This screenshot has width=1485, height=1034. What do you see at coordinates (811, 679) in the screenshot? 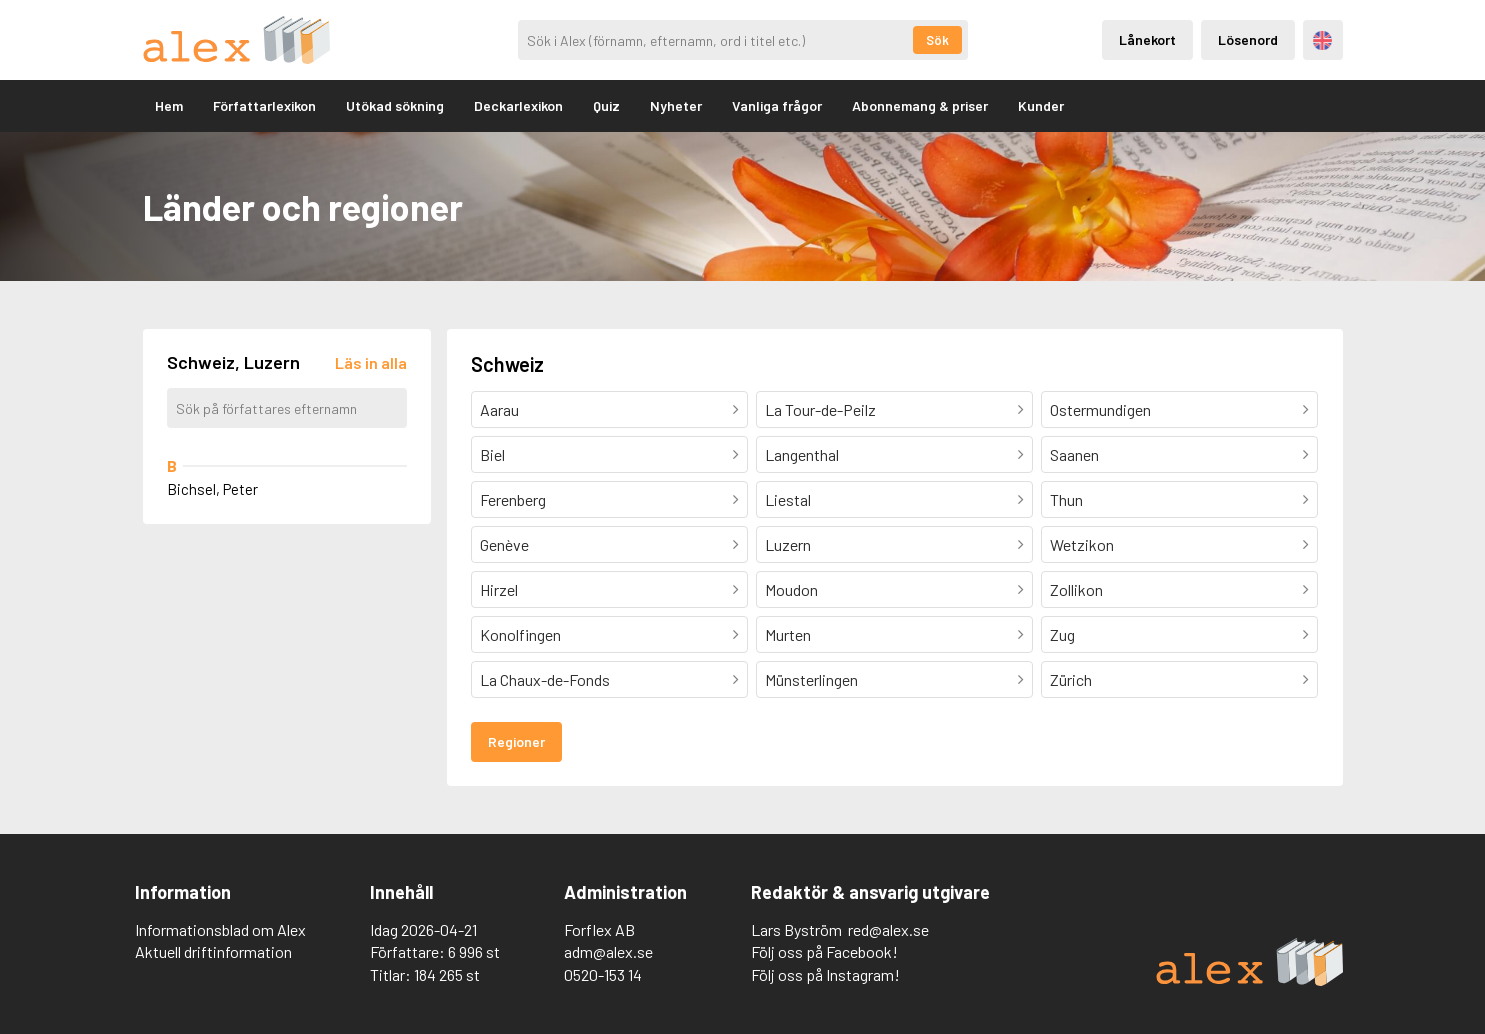
I see `Münsterlingen` at bounding box center [811, 679].